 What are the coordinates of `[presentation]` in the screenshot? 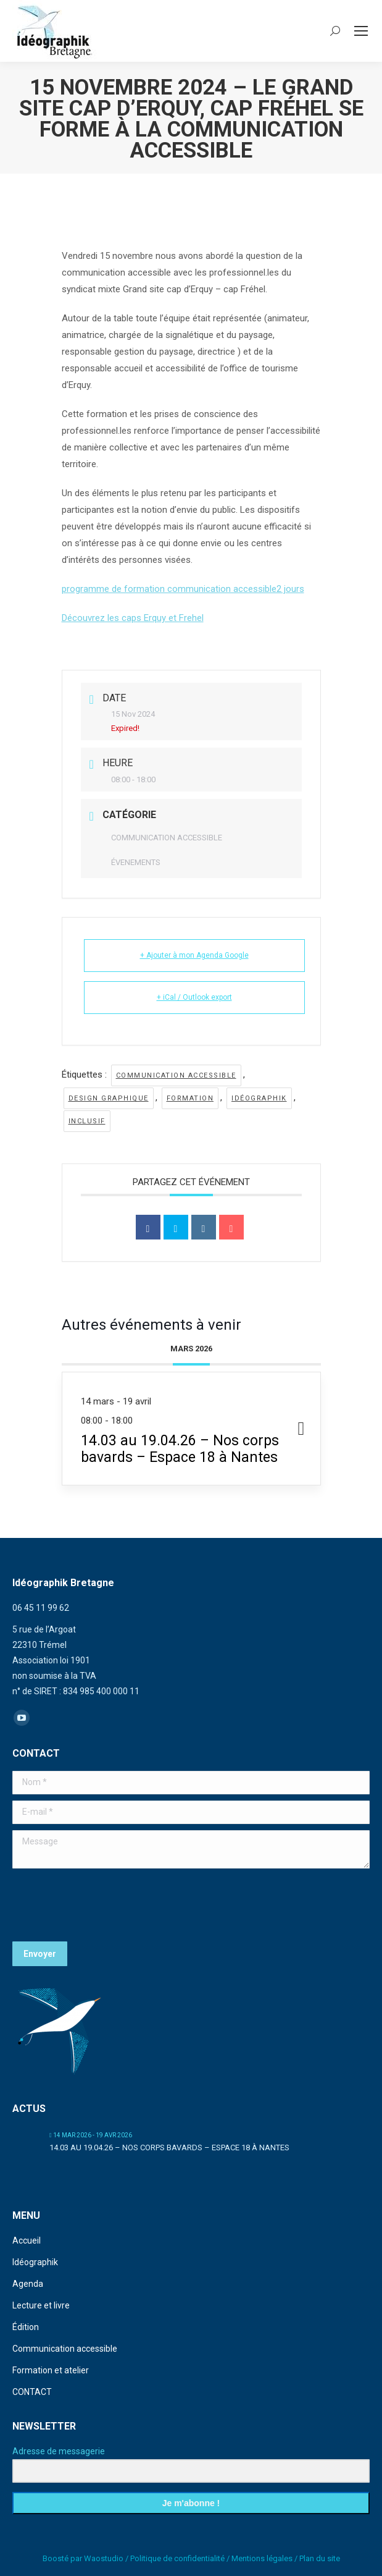 It's located at (106, 1905).